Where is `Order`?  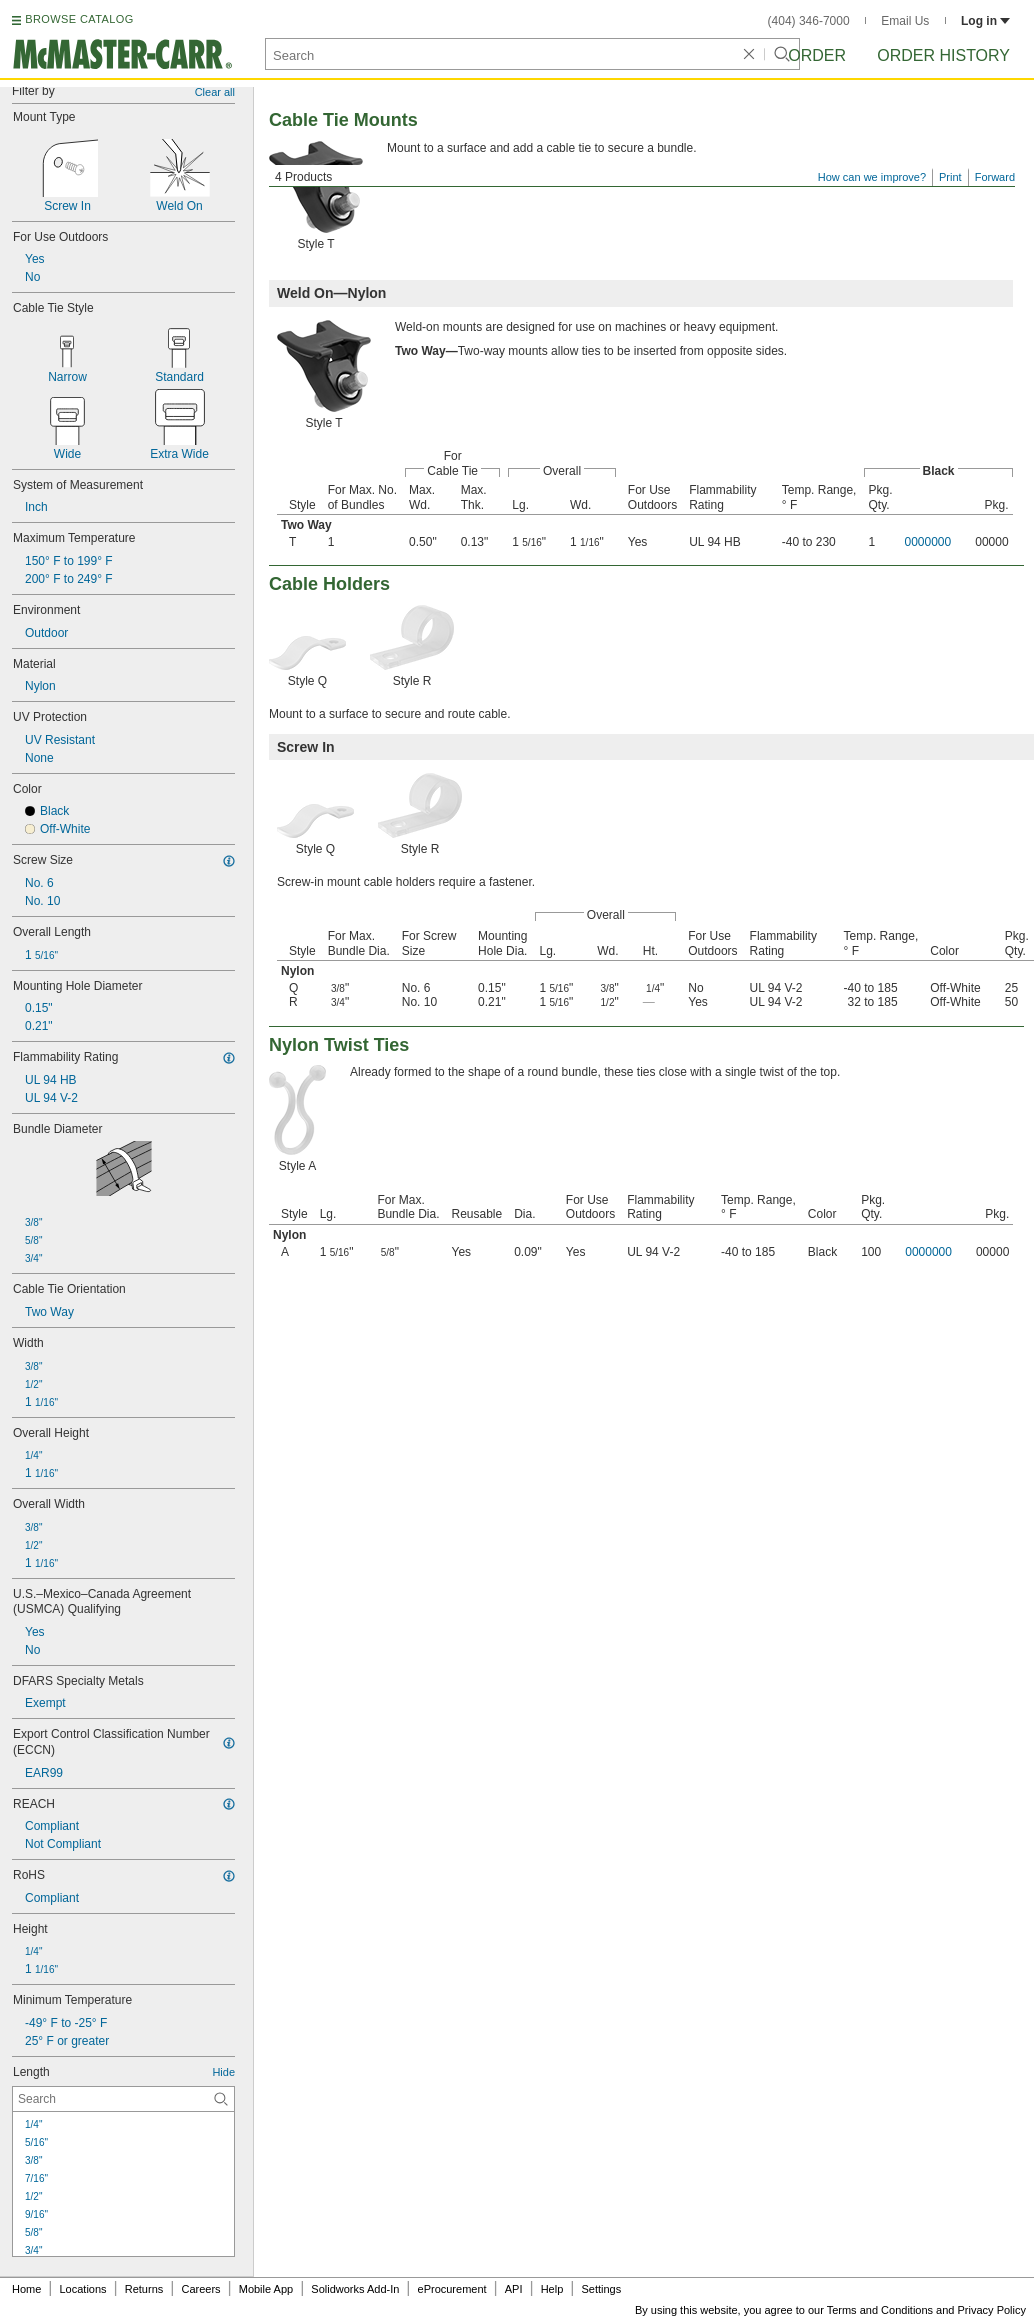 Order is located at coordinates (817, 55).